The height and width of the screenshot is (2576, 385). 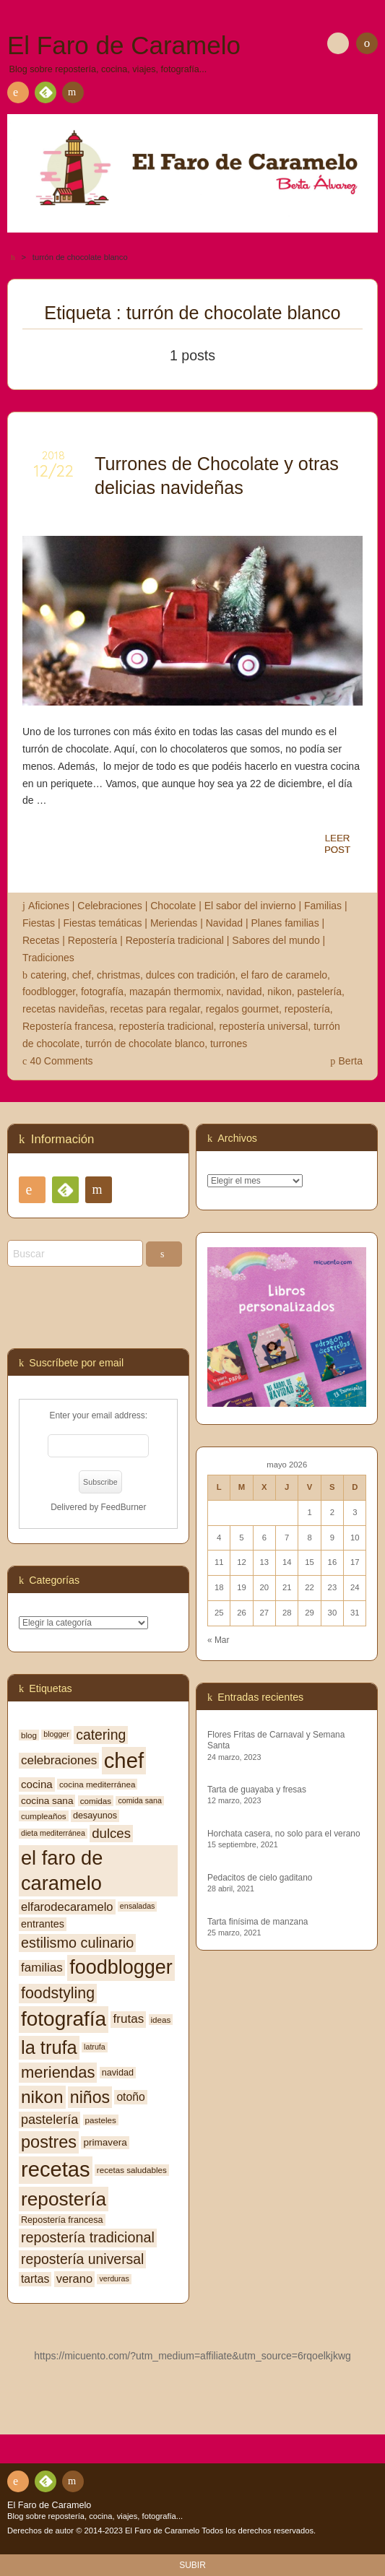 I want to click on navidad [navidad (8 elementos)], so click(x=118, y=2073).